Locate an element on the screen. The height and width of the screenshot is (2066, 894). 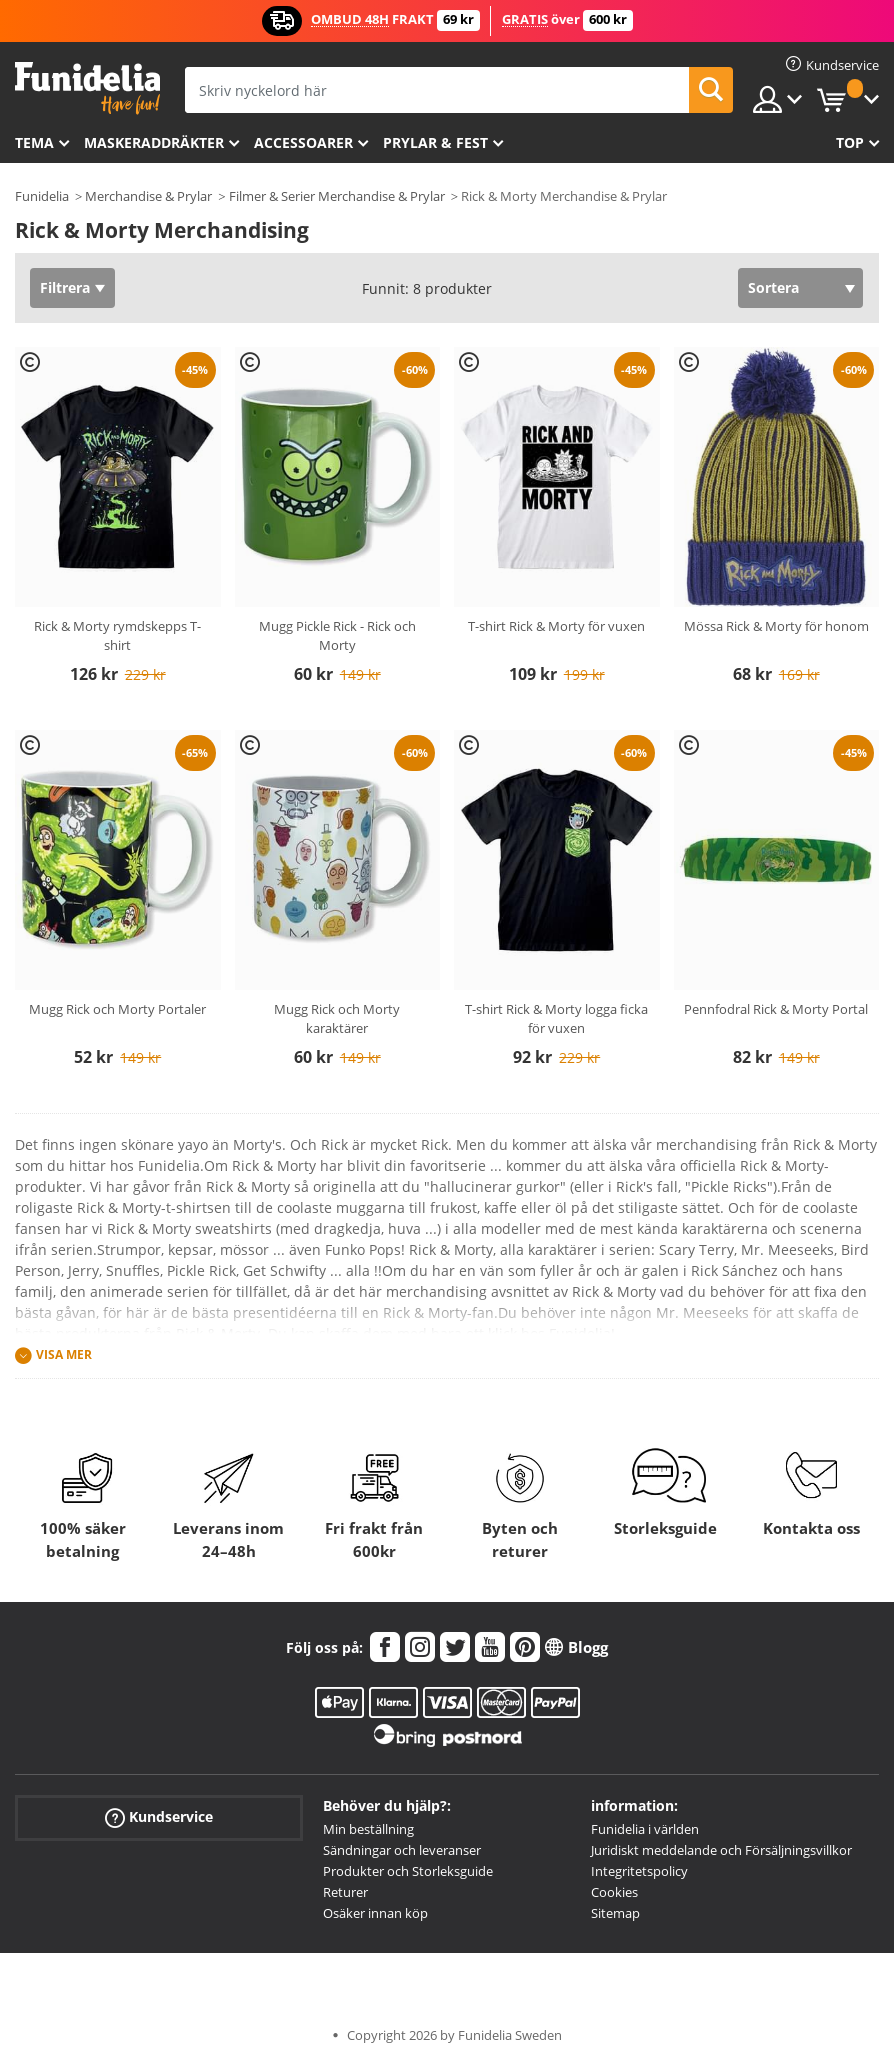
Funidelia. Din onlineshop för maskeraddräkter och Halloweendräkter. is located at coordinates (87, 88).